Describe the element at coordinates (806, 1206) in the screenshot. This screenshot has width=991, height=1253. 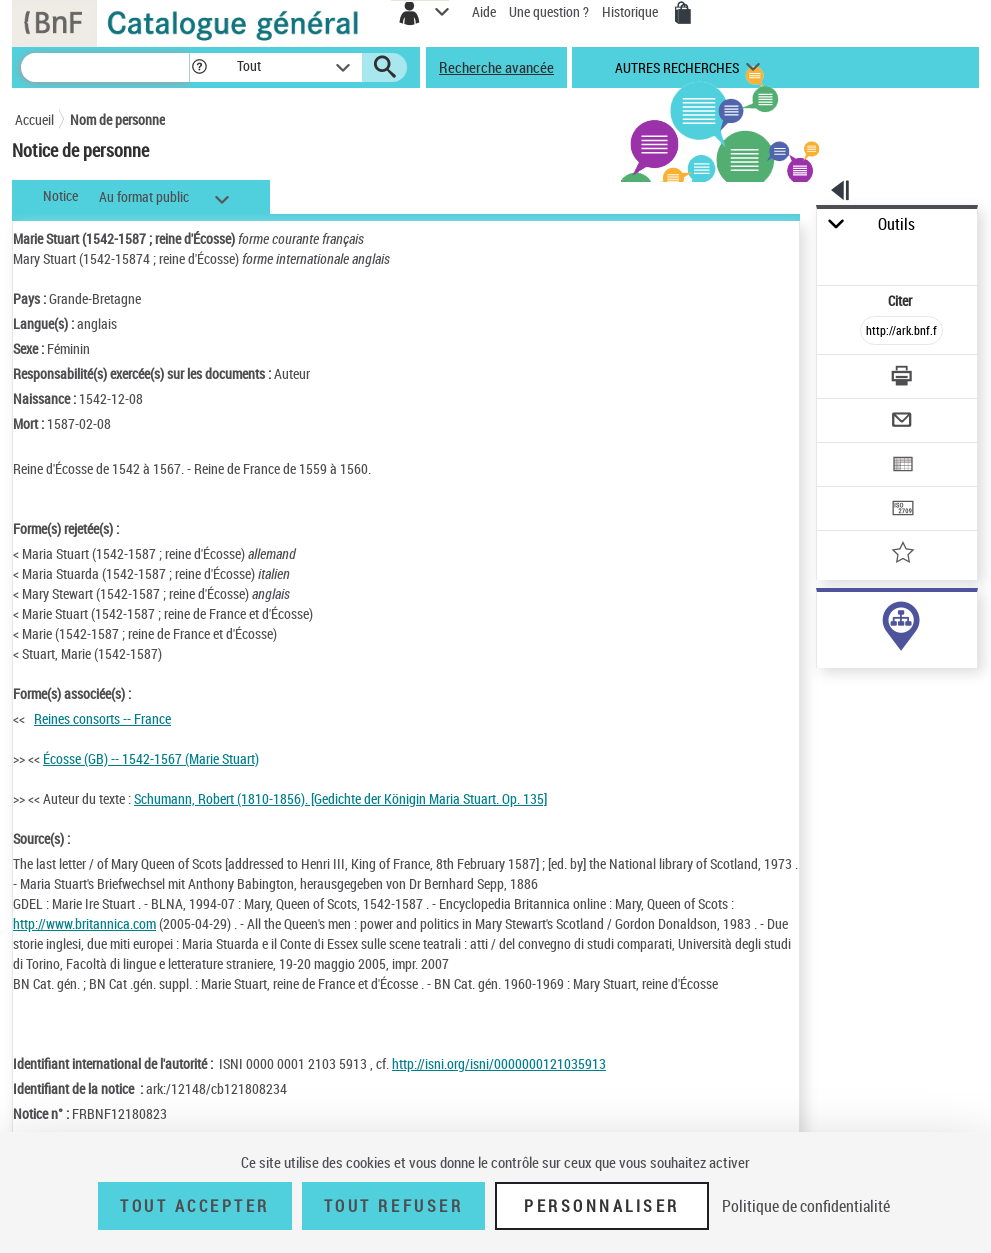
I see `Politique de confidentialité [link]` at that location.